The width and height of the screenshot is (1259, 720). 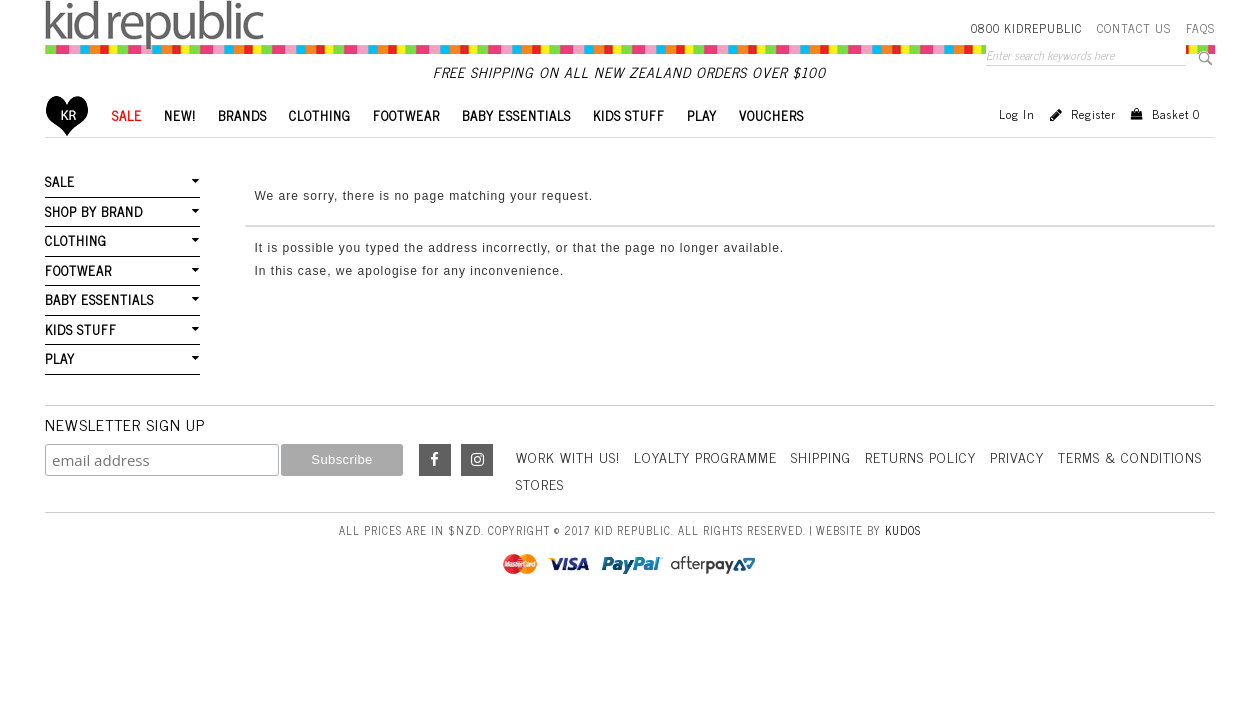 I want to click on Home, so click(x=67, y=115).